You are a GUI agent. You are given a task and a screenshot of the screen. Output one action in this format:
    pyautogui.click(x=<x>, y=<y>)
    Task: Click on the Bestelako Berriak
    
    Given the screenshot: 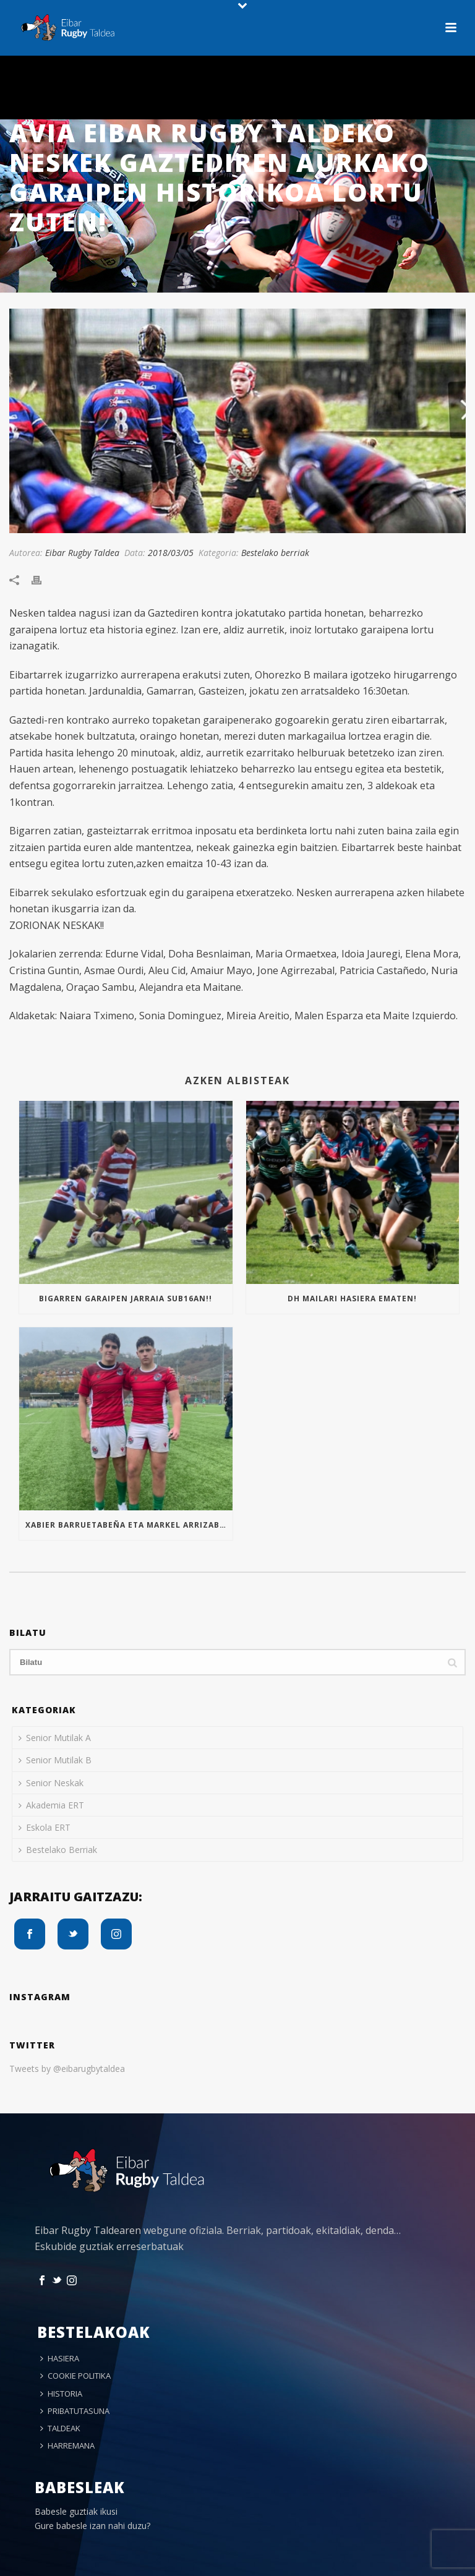 What is the action you would take?
    pyautogui.click(x=58, y=1849)
    